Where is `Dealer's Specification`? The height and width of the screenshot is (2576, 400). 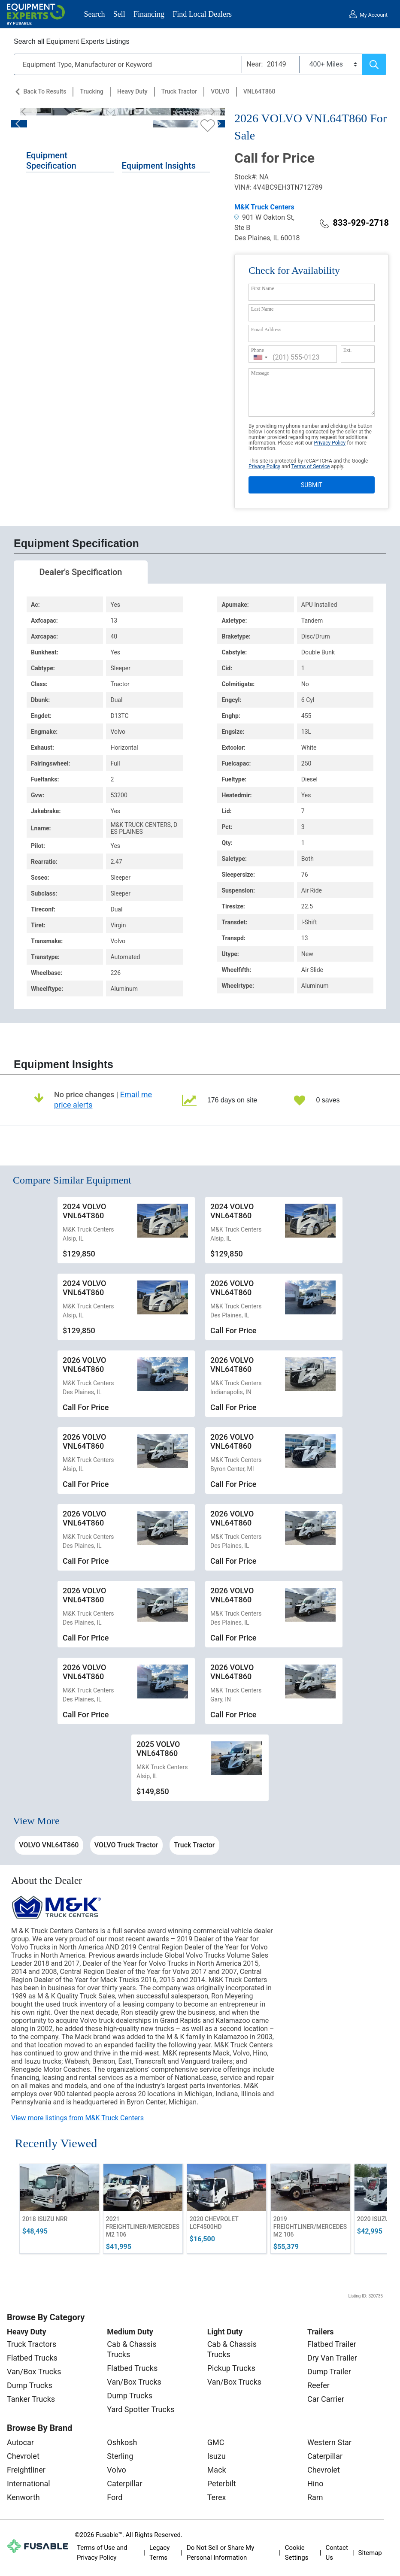
Dealer's Specification is located at coordinates (80, 572).